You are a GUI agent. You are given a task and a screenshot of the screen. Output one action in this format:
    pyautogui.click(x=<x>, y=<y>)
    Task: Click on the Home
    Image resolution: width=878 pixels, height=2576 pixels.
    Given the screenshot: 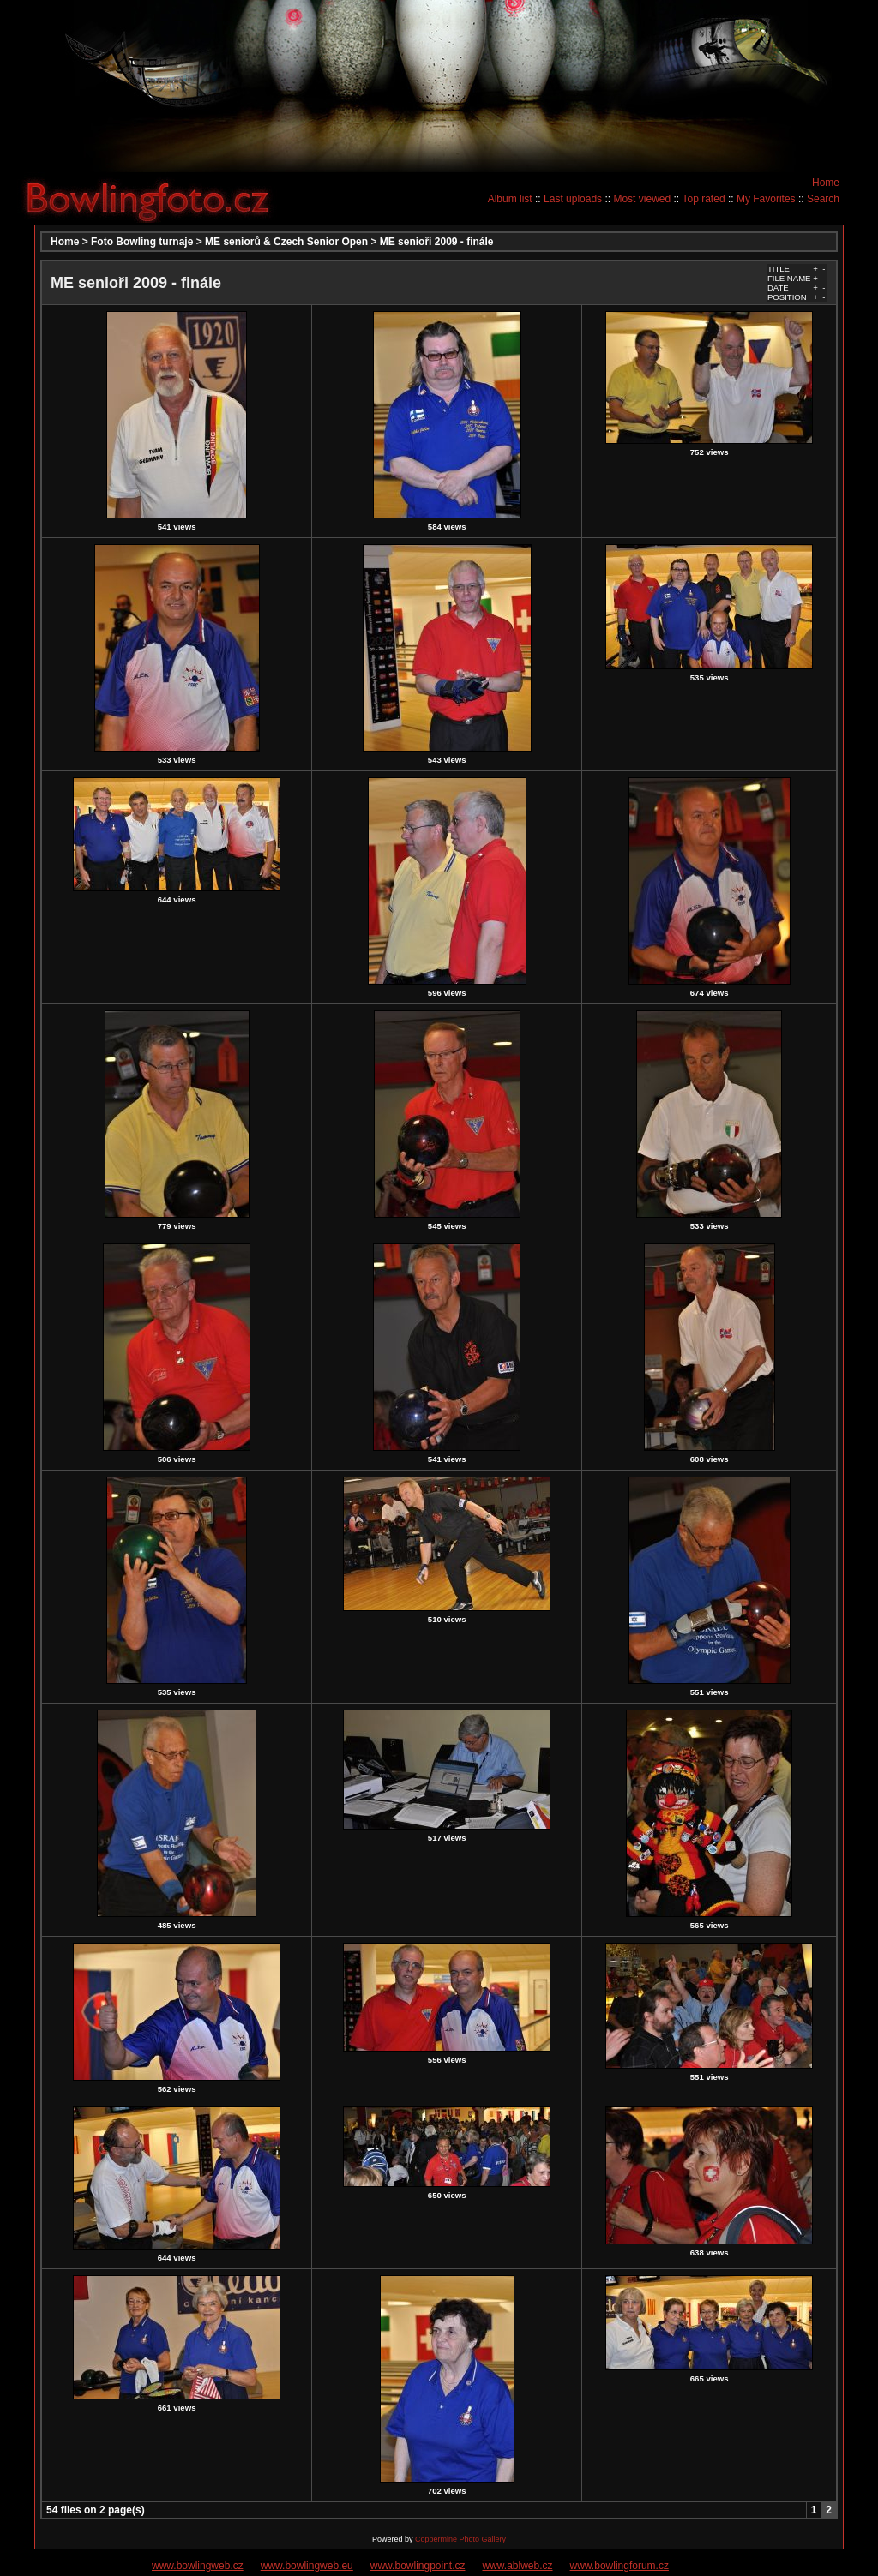 What is the action you would take?
    pyautogui.click(x=825, y=183)
    